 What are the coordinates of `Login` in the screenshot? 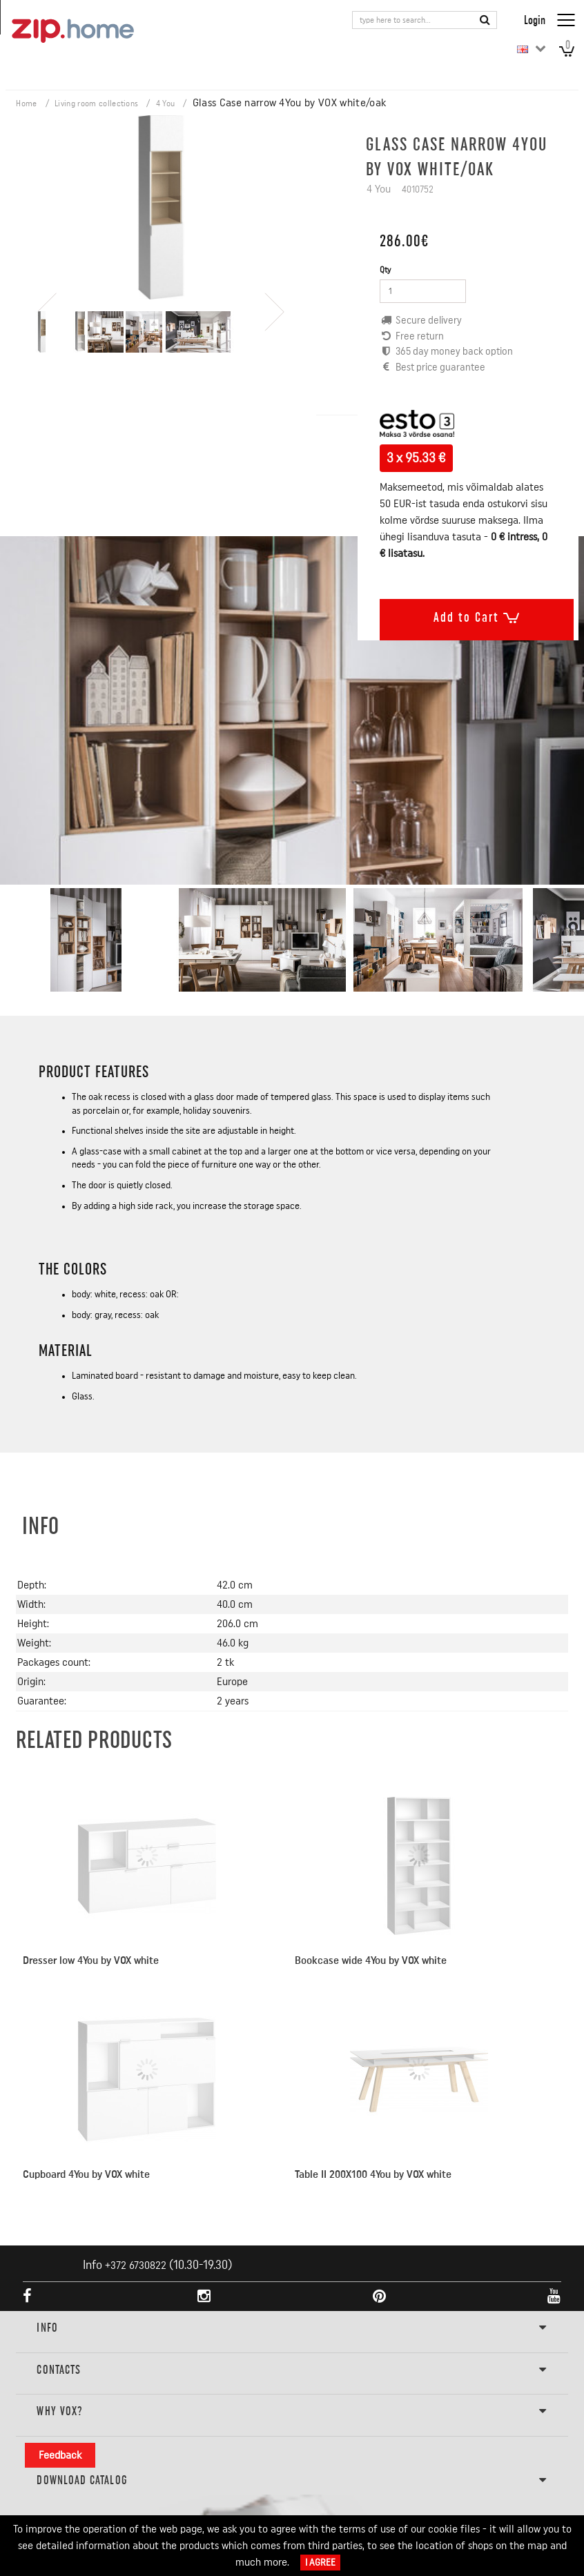 It's located at (534, 19).